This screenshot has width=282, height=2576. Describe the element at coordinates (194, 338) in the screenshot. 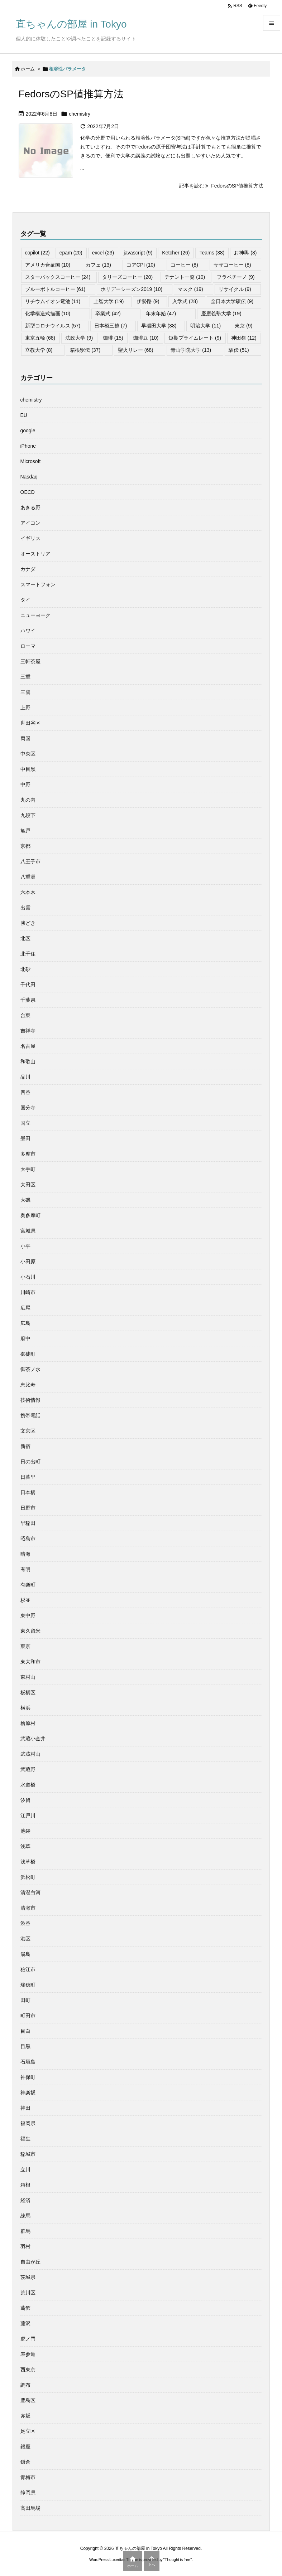

I see `短期プライムレート [短期プライムレート (9個の項目)]` at that location.